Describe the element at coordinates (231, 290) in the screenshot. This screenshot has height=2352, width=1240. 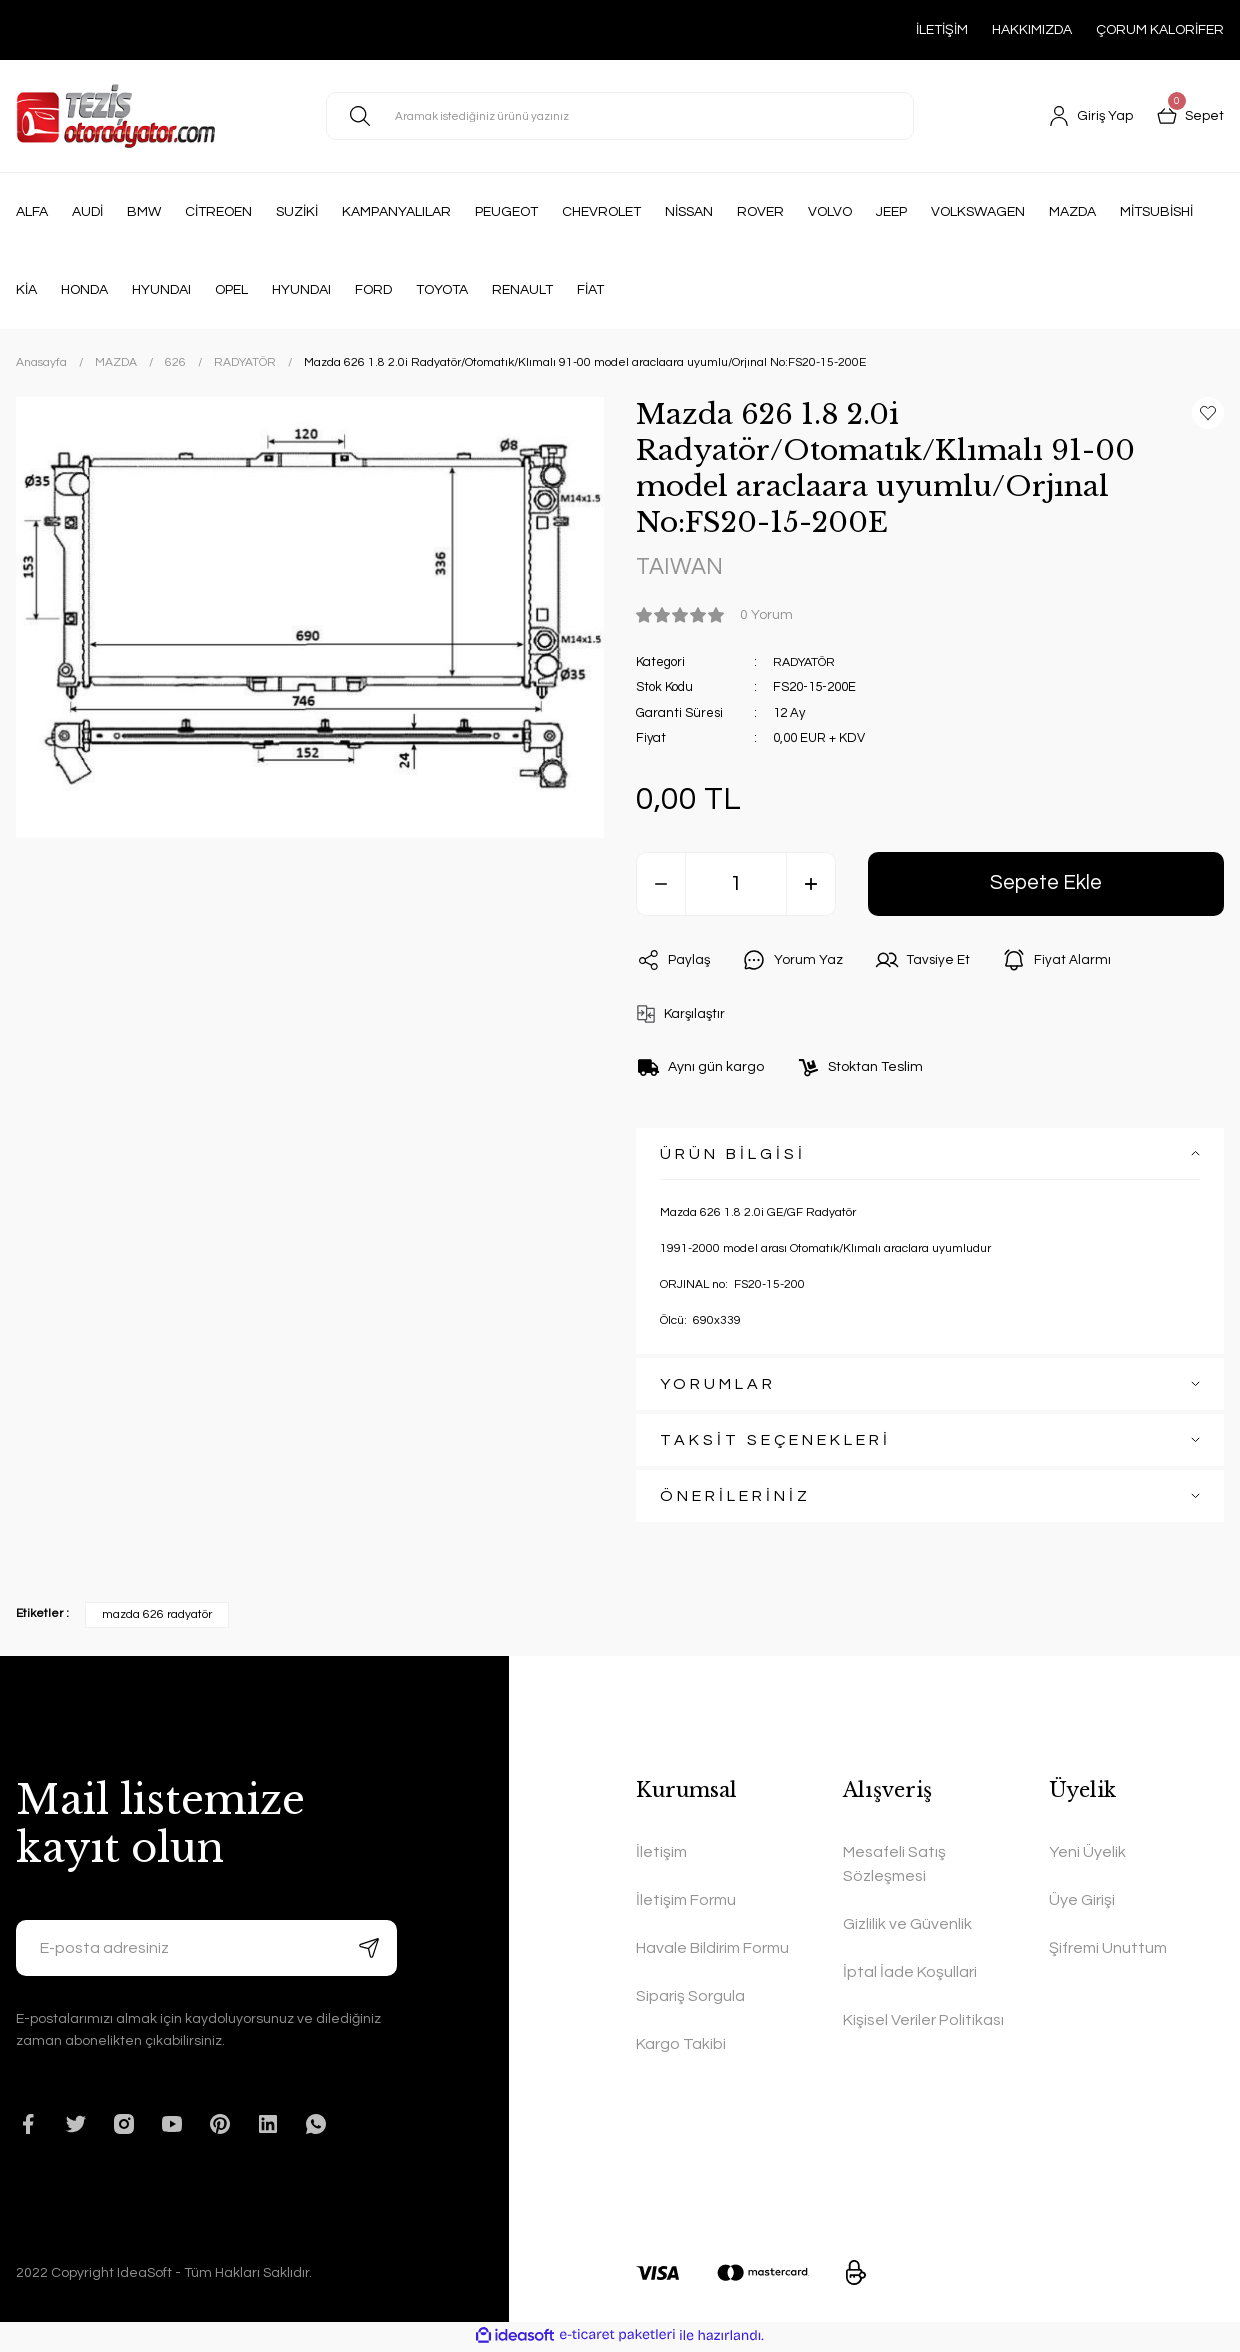
I see `OPEL` at that location.